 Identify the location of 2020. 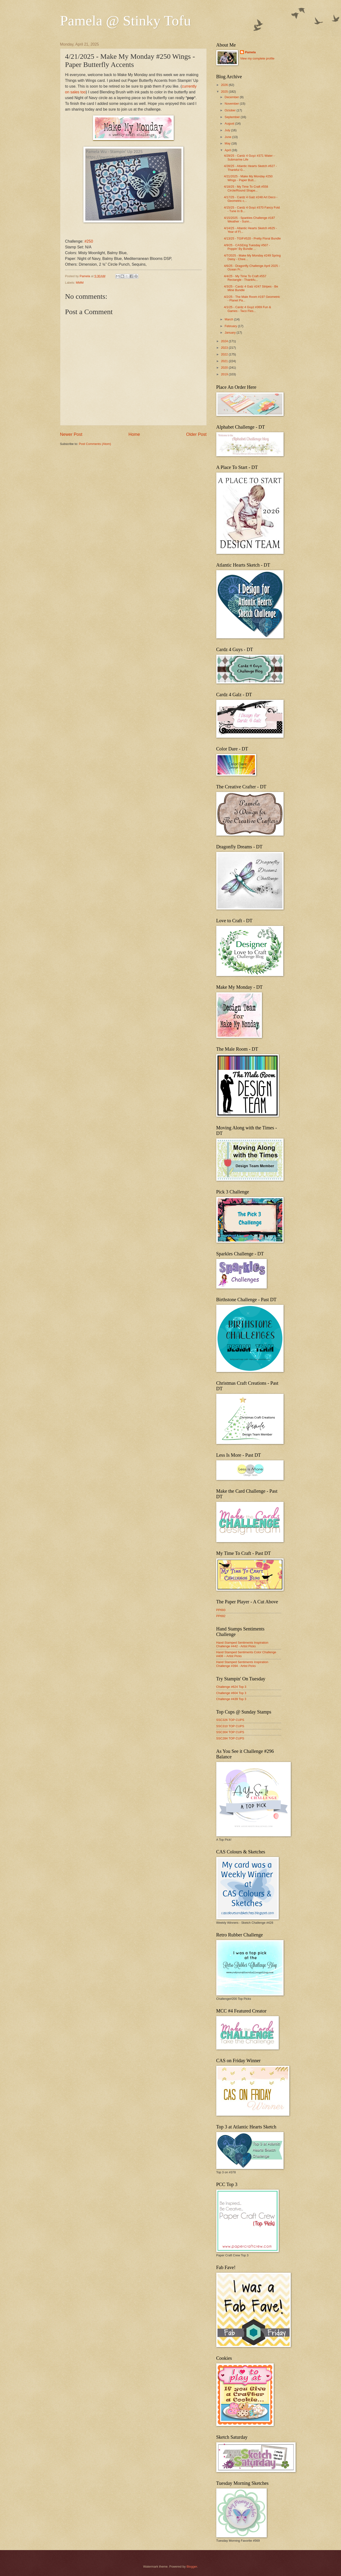
(225, 367).